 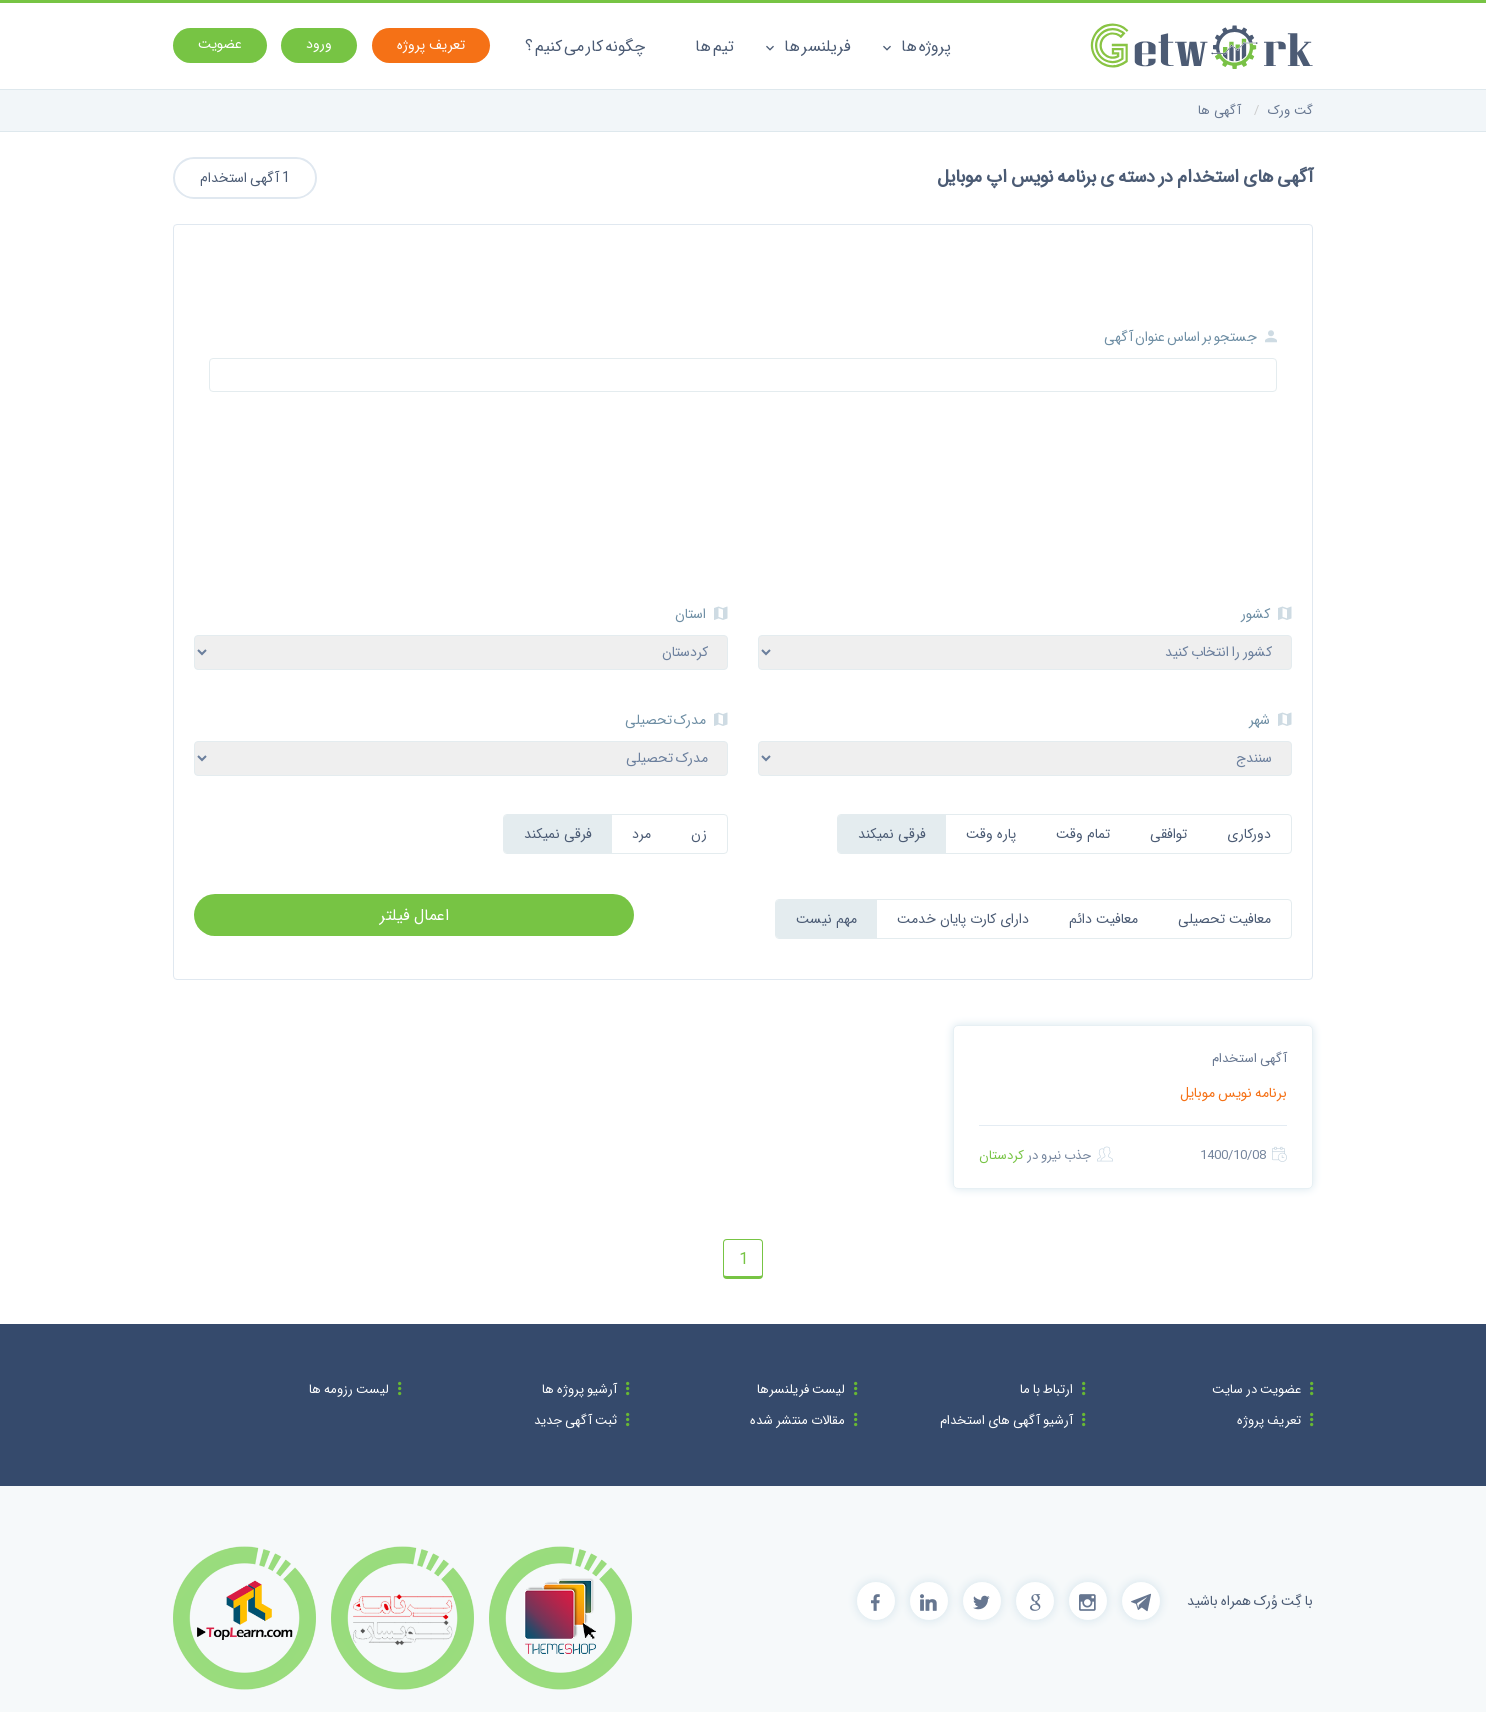 I want to click on لیست رزومه ها, so click(x=349, y=1389).